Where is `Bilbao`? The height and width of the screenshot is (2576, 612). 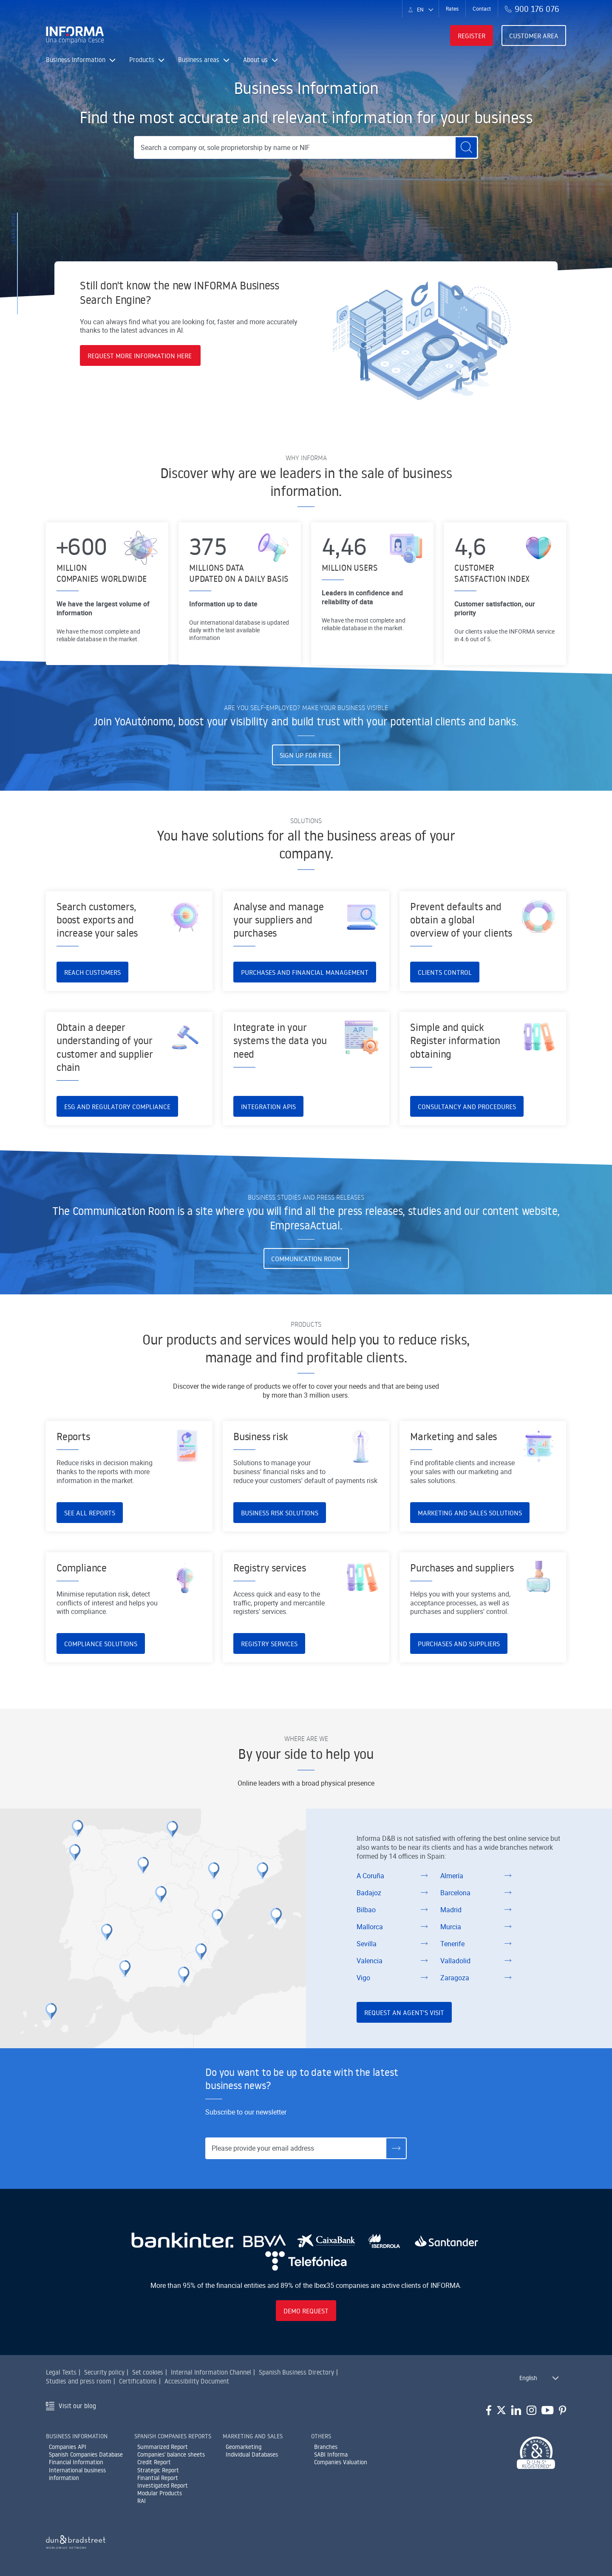 Bilbao is located at coordinates (366, 1909).